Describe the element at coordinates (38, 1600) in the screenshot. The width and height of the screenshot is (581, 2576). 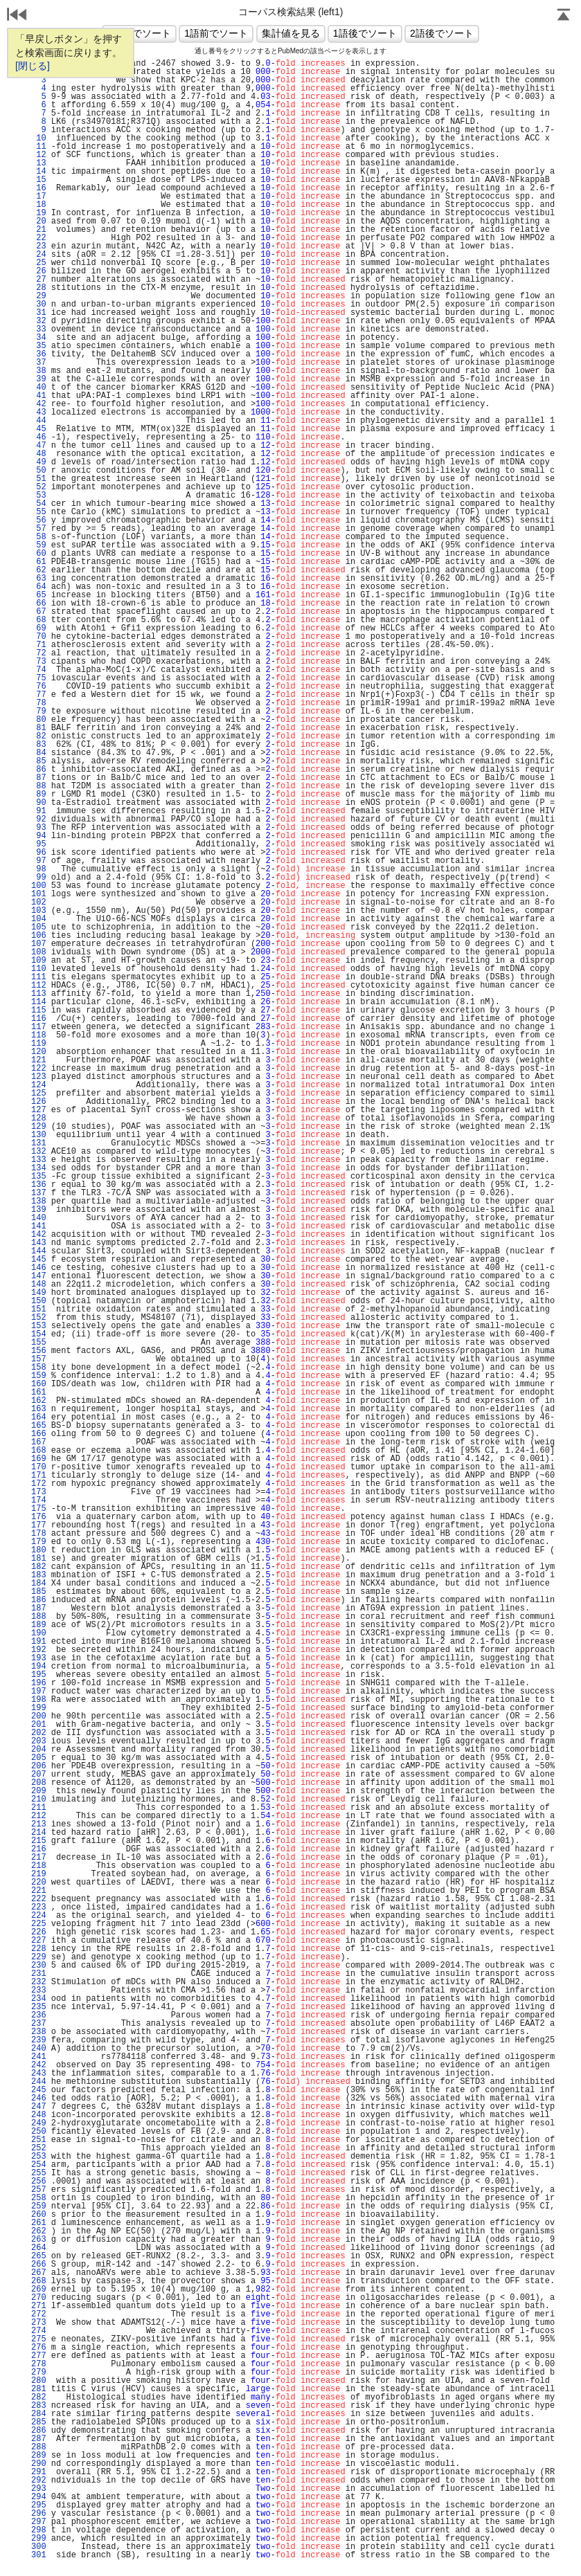
I see `186` at that location.